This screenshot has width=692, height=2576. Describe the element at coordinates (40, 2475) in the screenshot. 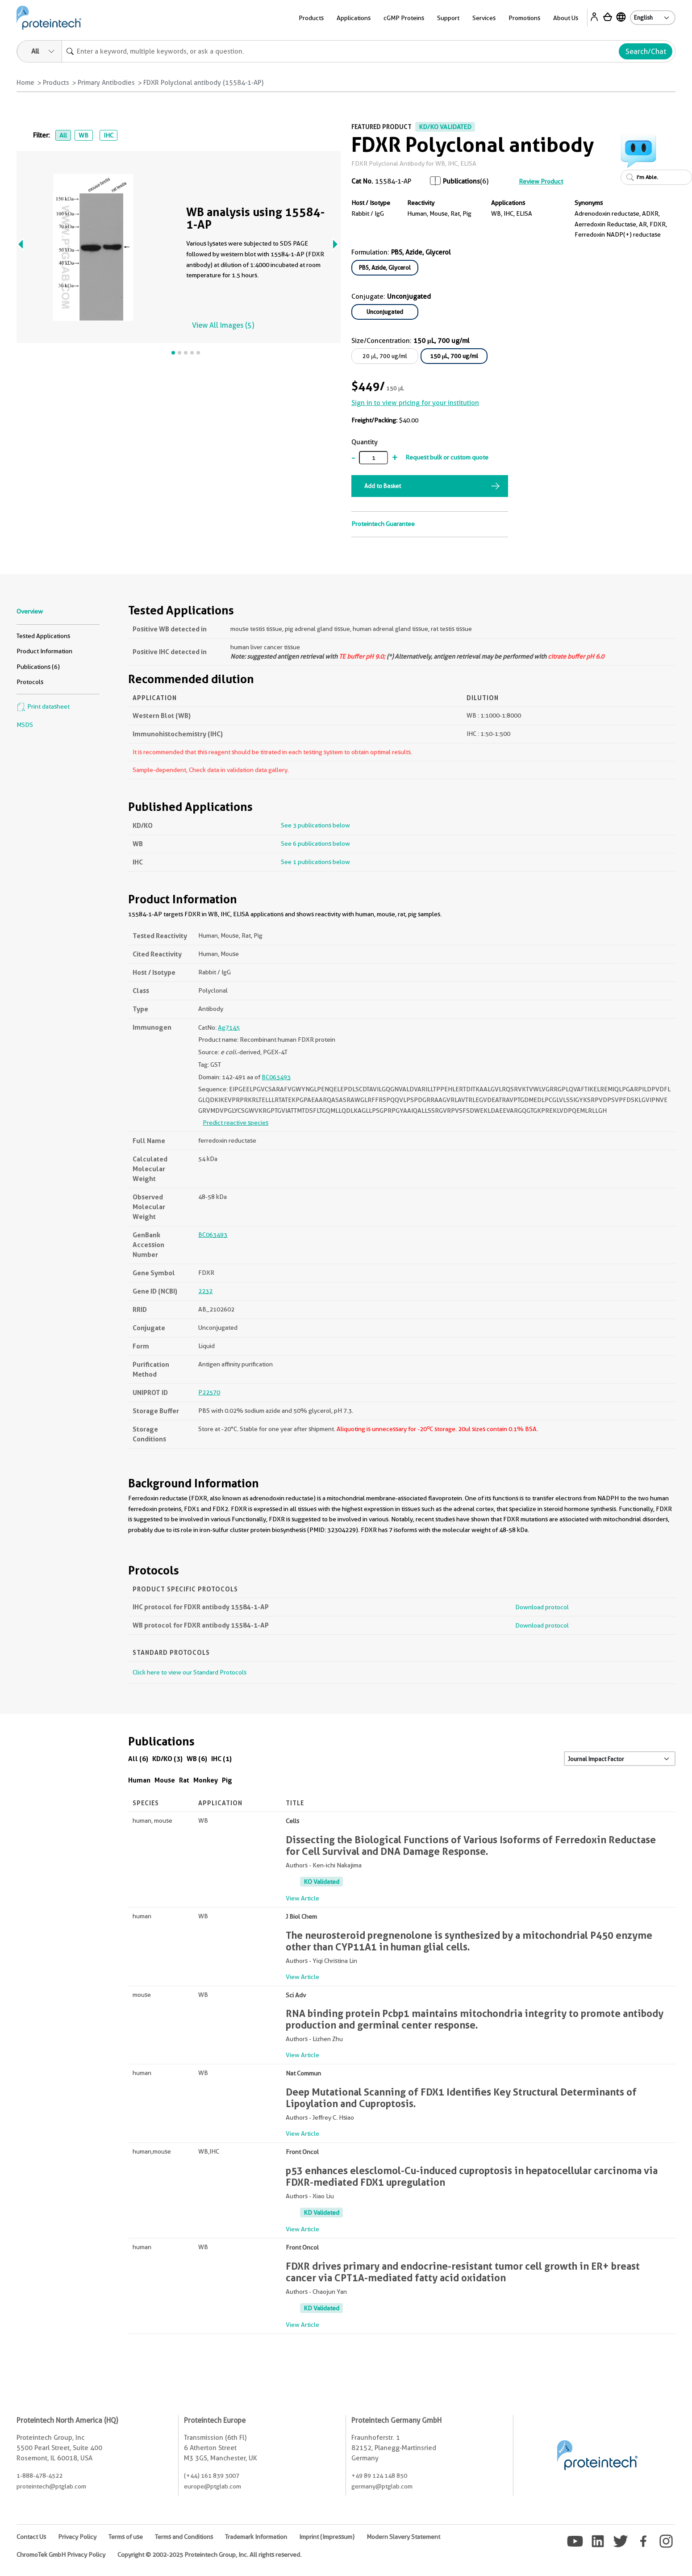

I see `1-888-478-4522` at that location.